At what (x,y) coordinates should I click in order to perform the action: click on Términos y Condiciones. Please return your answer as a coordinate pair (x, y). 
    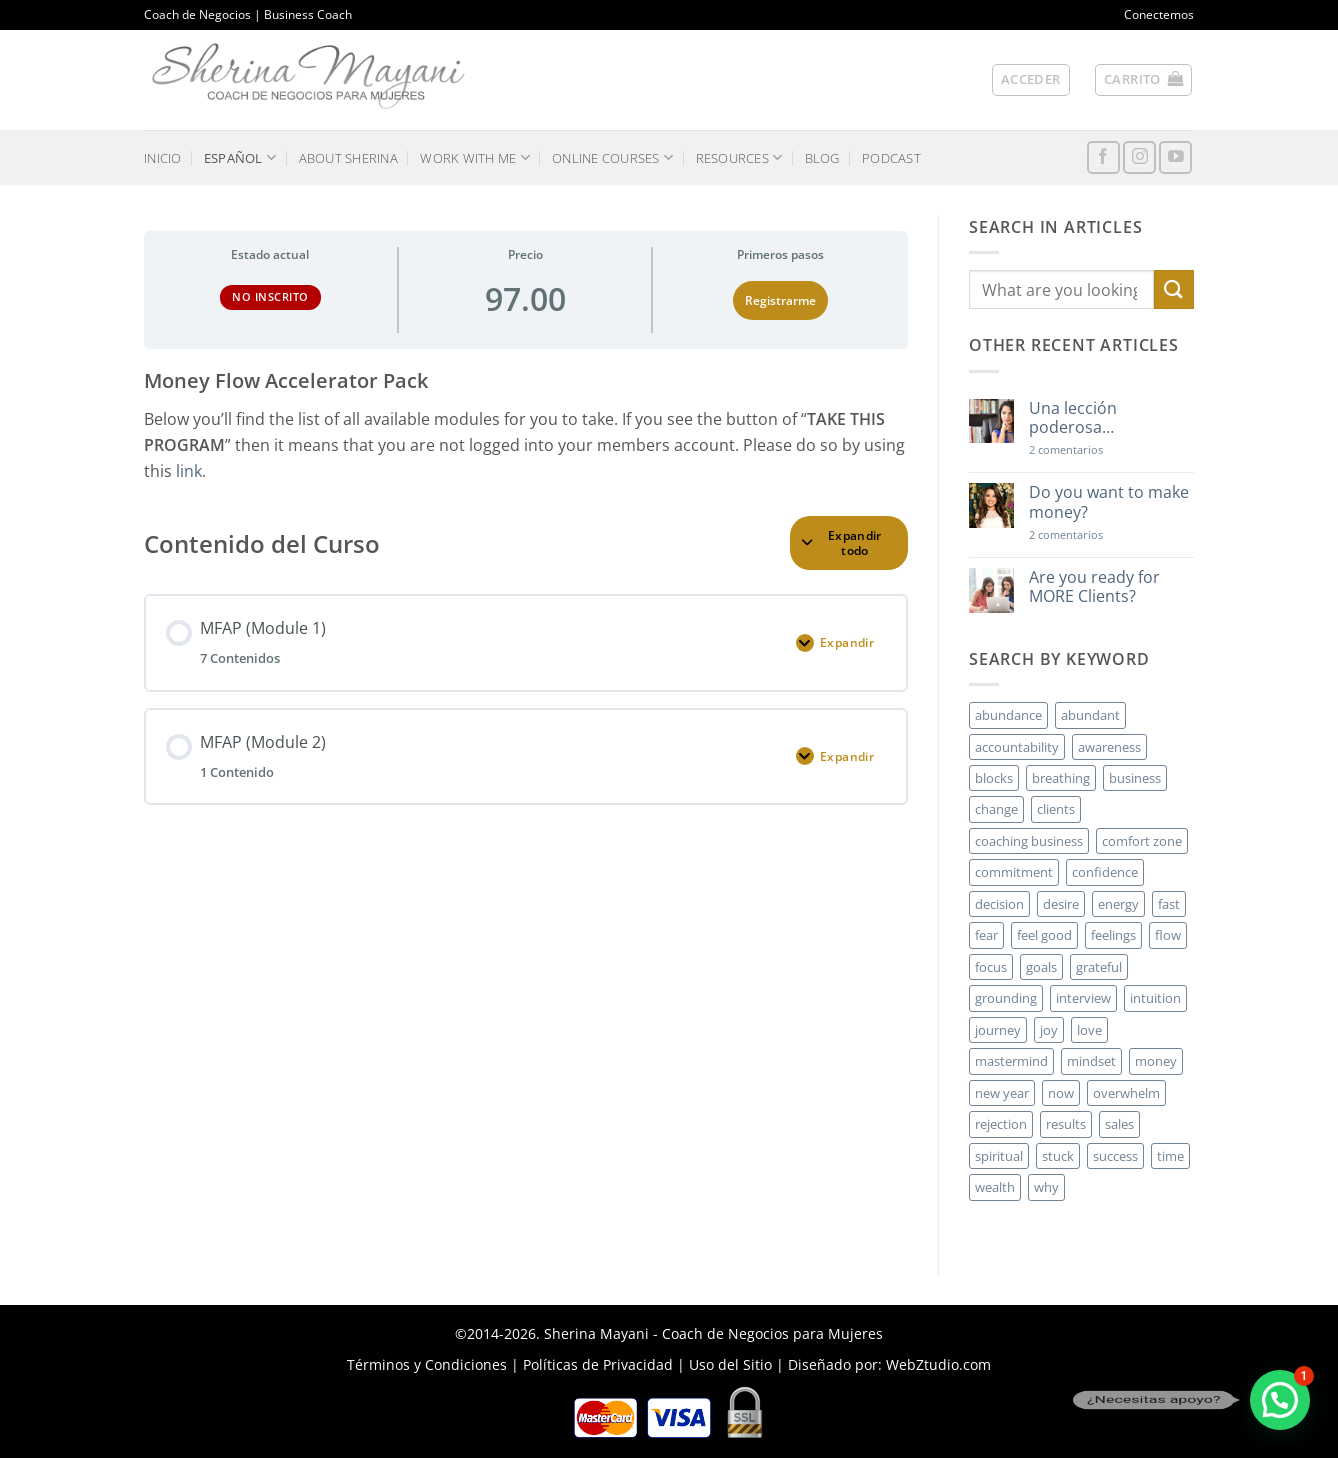
    Looking at the image, I should click on (427, 1364).